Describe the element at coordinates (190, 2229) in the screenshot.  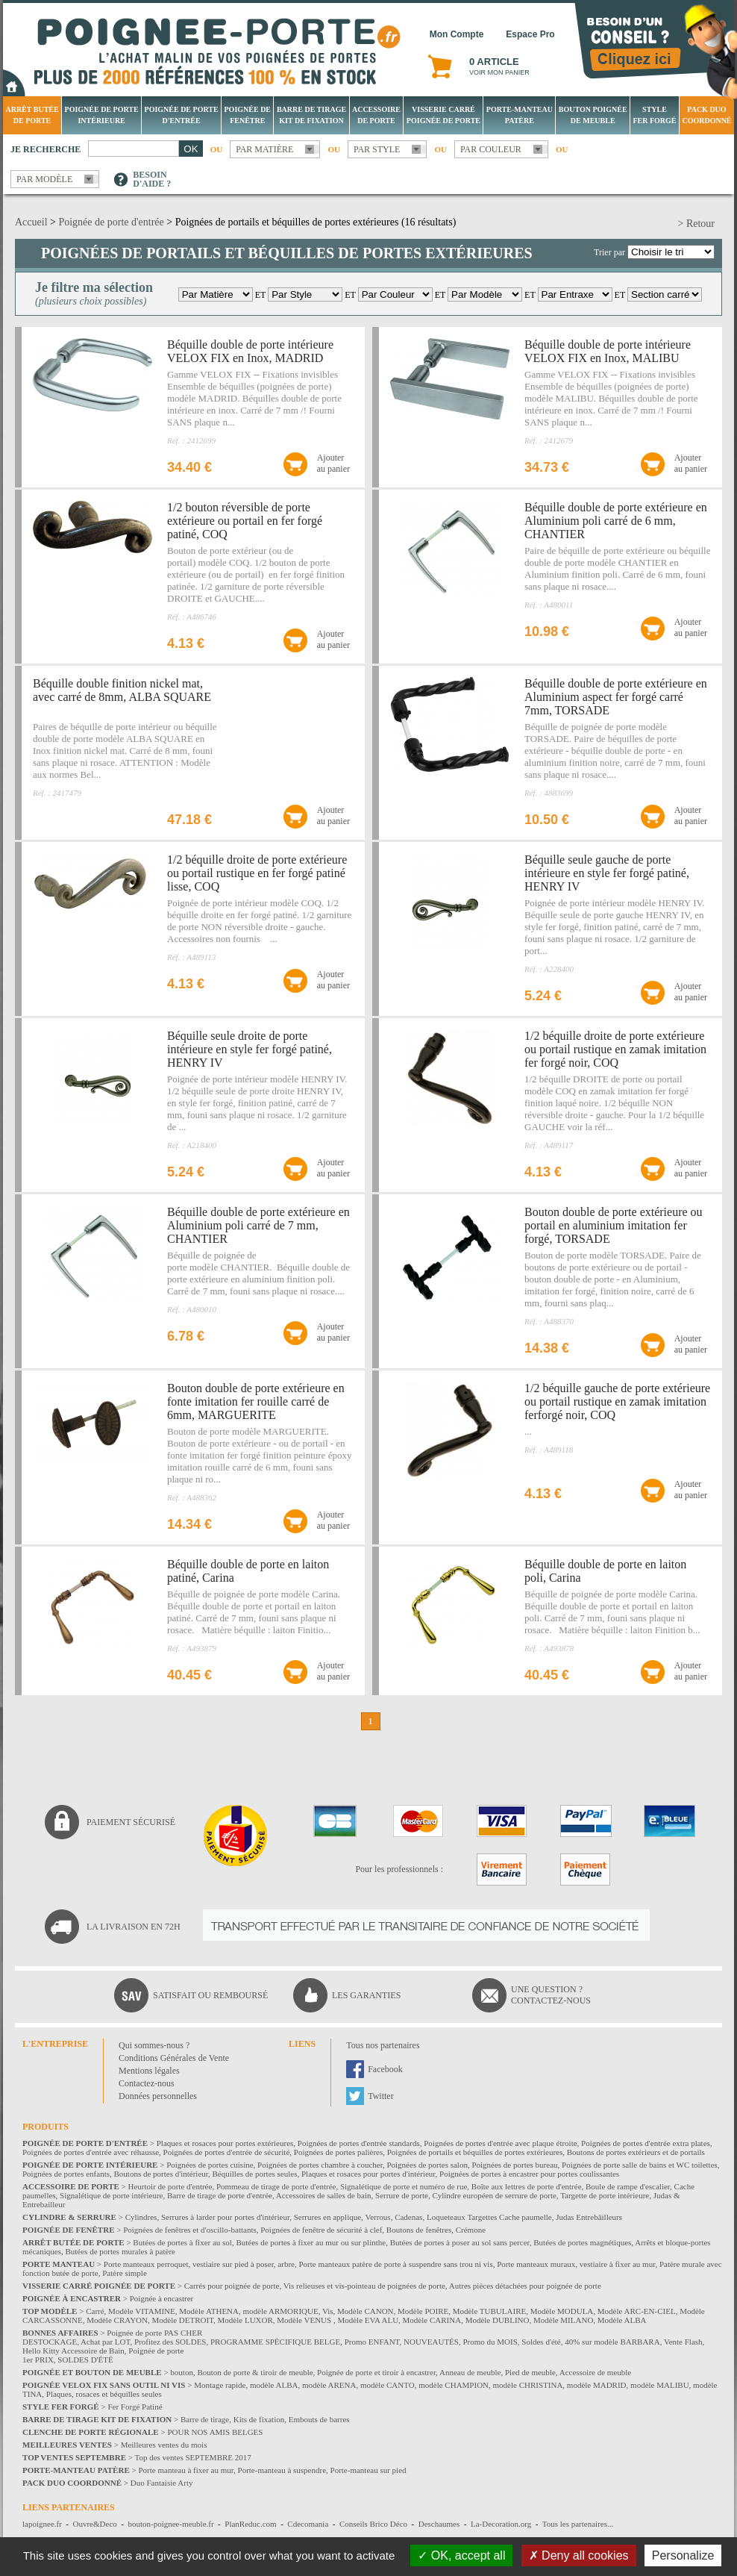
I see `Poignées de fenêtres et d'oscillo-battants` at that location.